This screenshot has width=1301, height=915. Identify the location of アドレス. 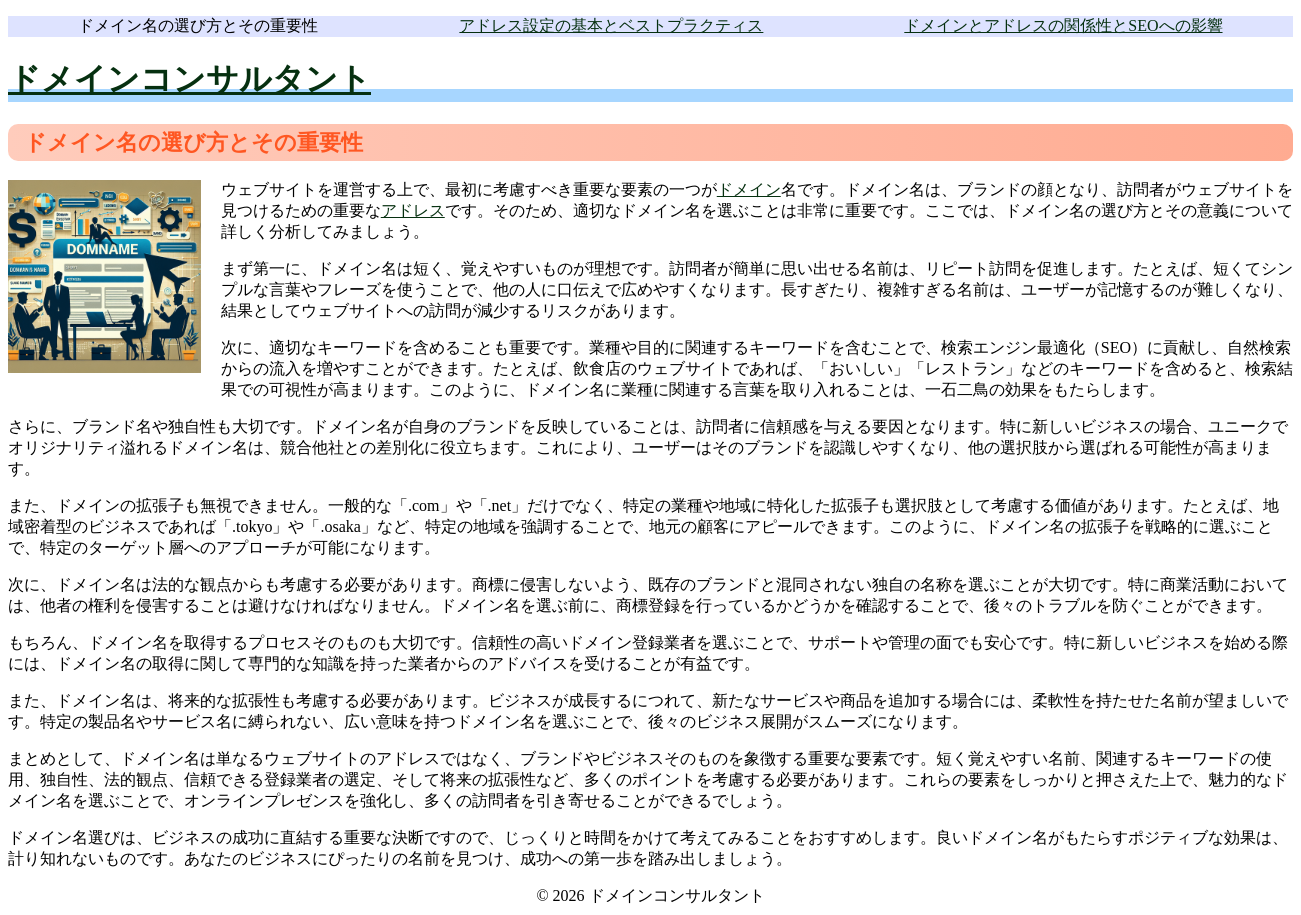
(413, 210).